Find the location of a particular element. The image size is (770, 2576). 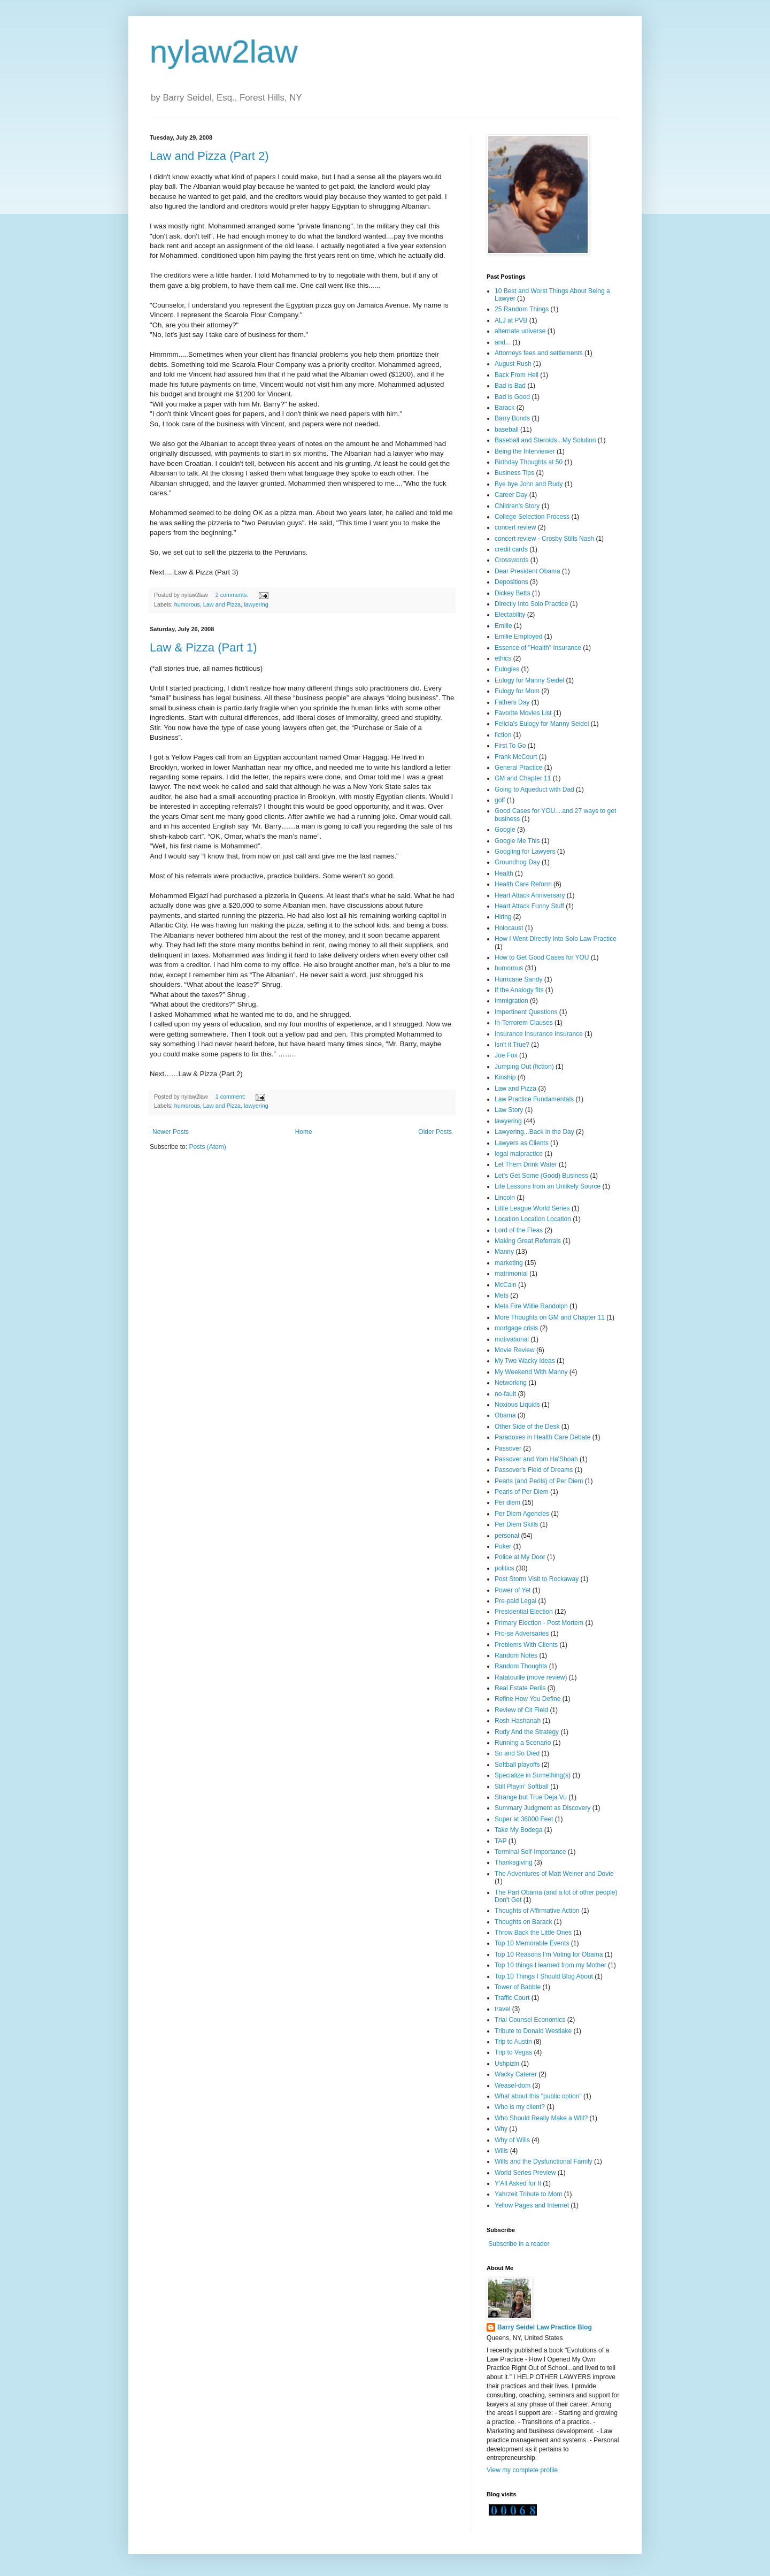

concert review - Crosby Stills Nash is located at coordinates (544, 538).